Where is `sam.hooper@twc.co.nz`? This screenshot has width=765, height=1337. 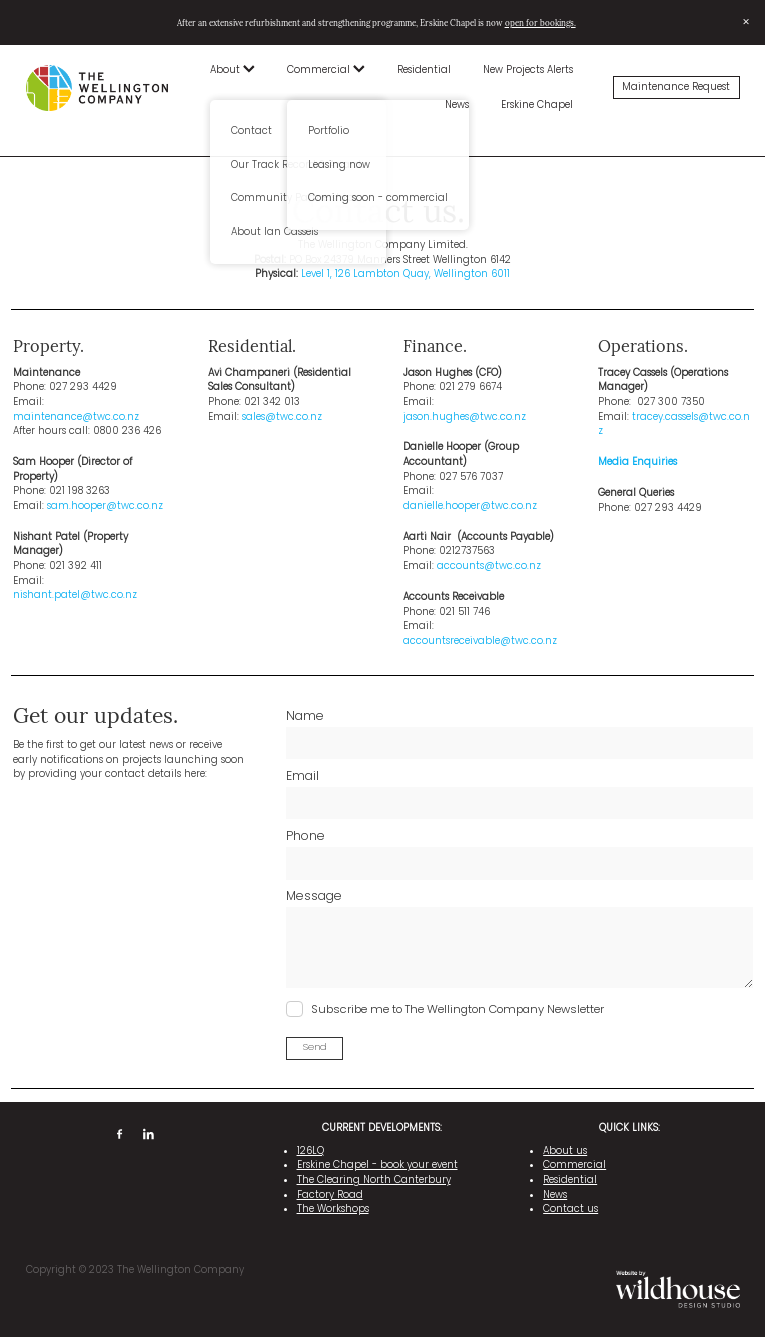 sam.hooper@twc.co.nz is located at coordinates (105, 506).